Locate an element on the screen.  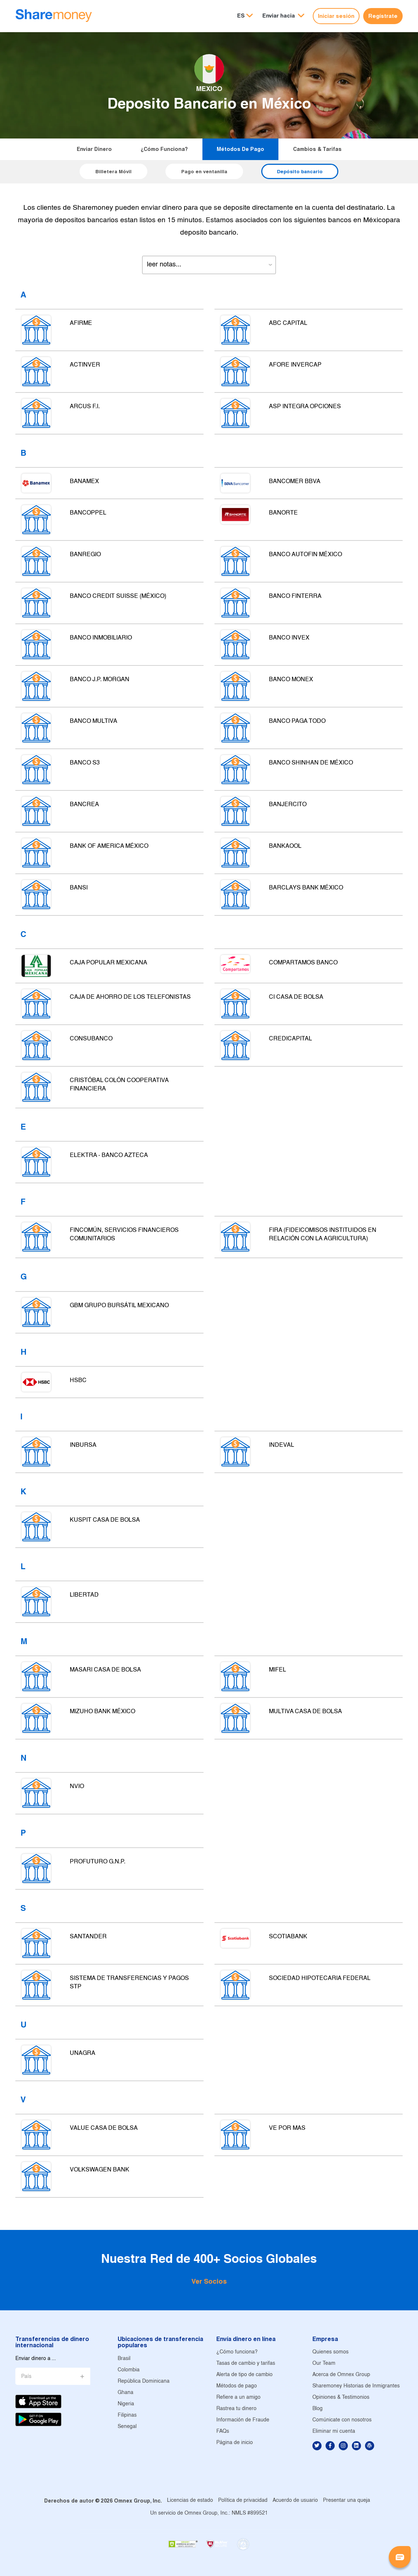
Presentar una queja is located at coordinates (346, 2500).